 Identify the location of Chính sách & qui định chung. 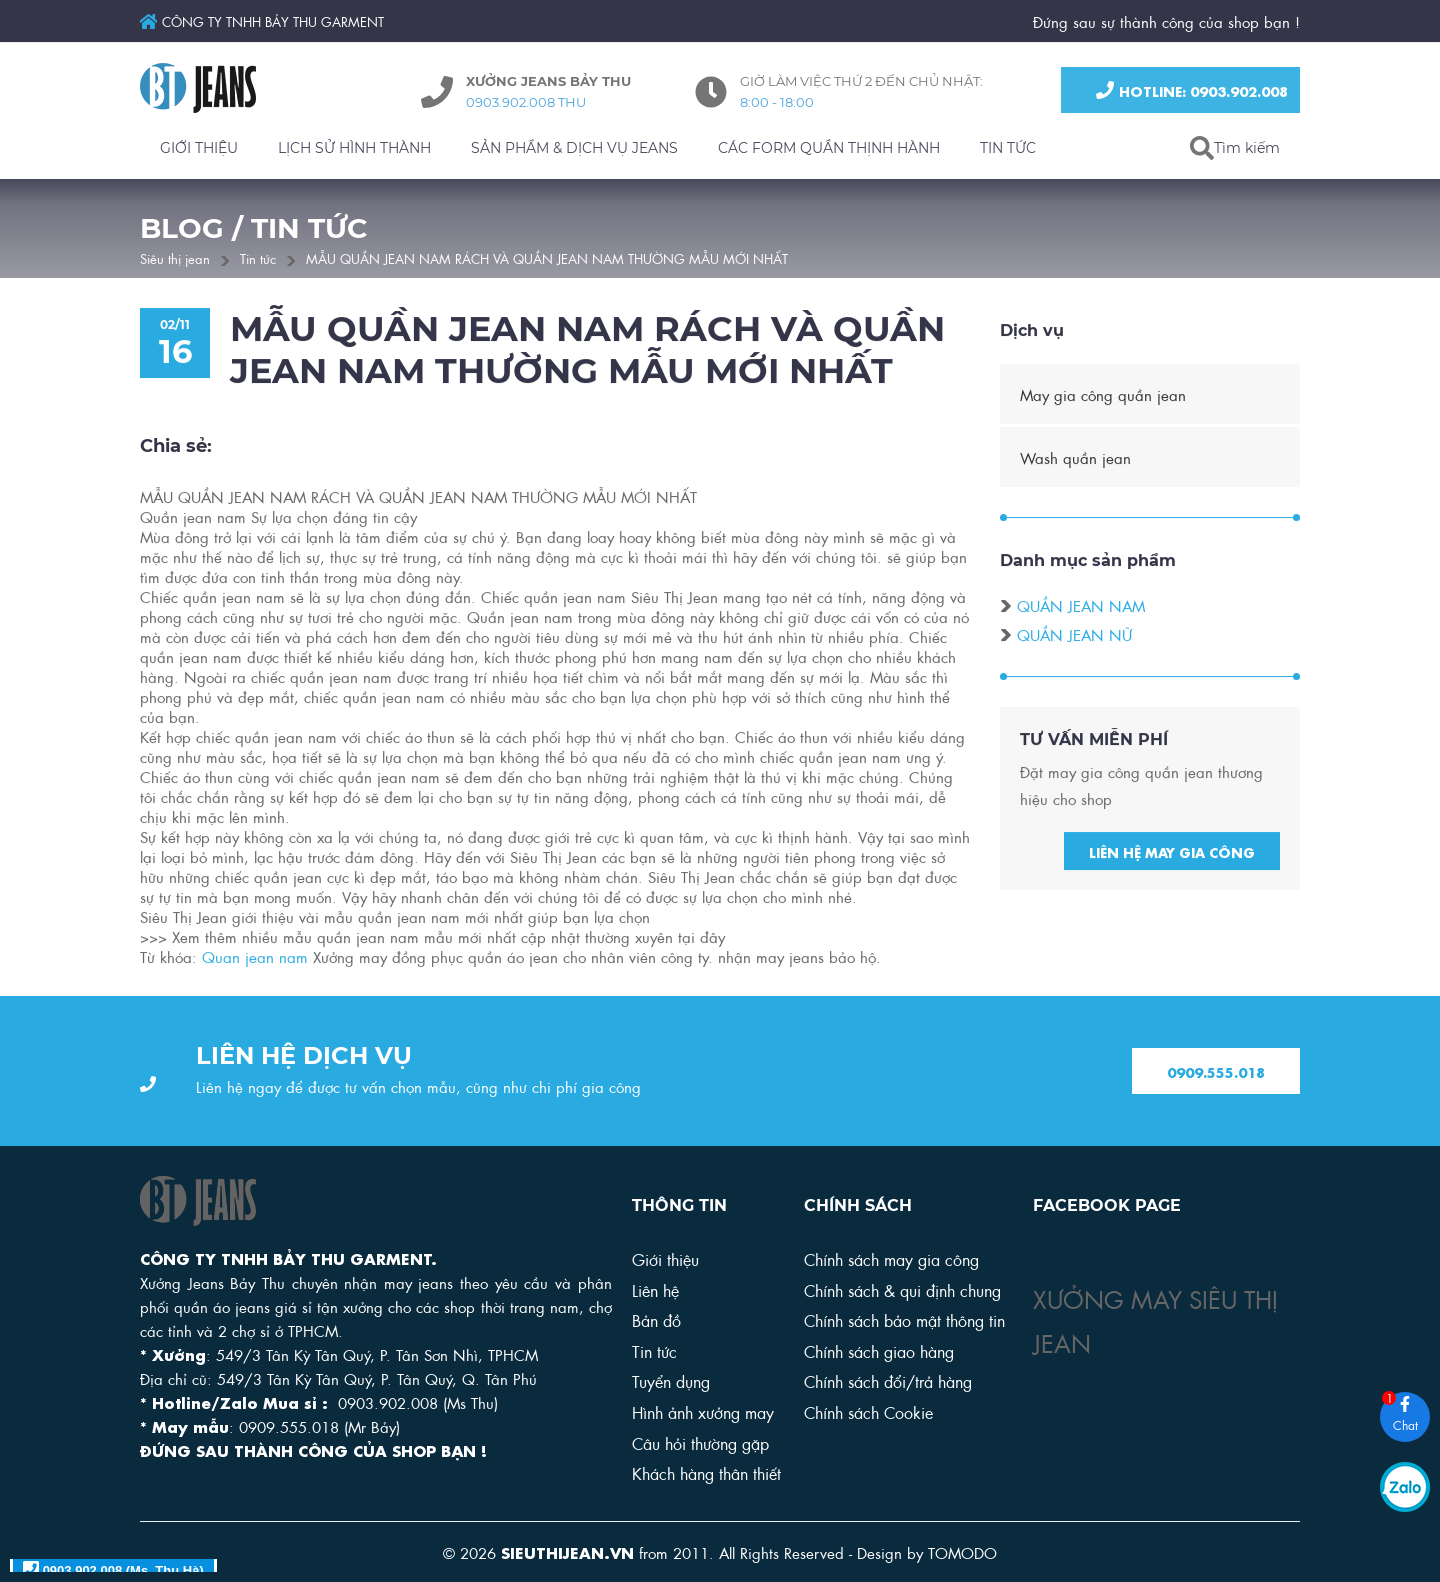
(902, 1289).